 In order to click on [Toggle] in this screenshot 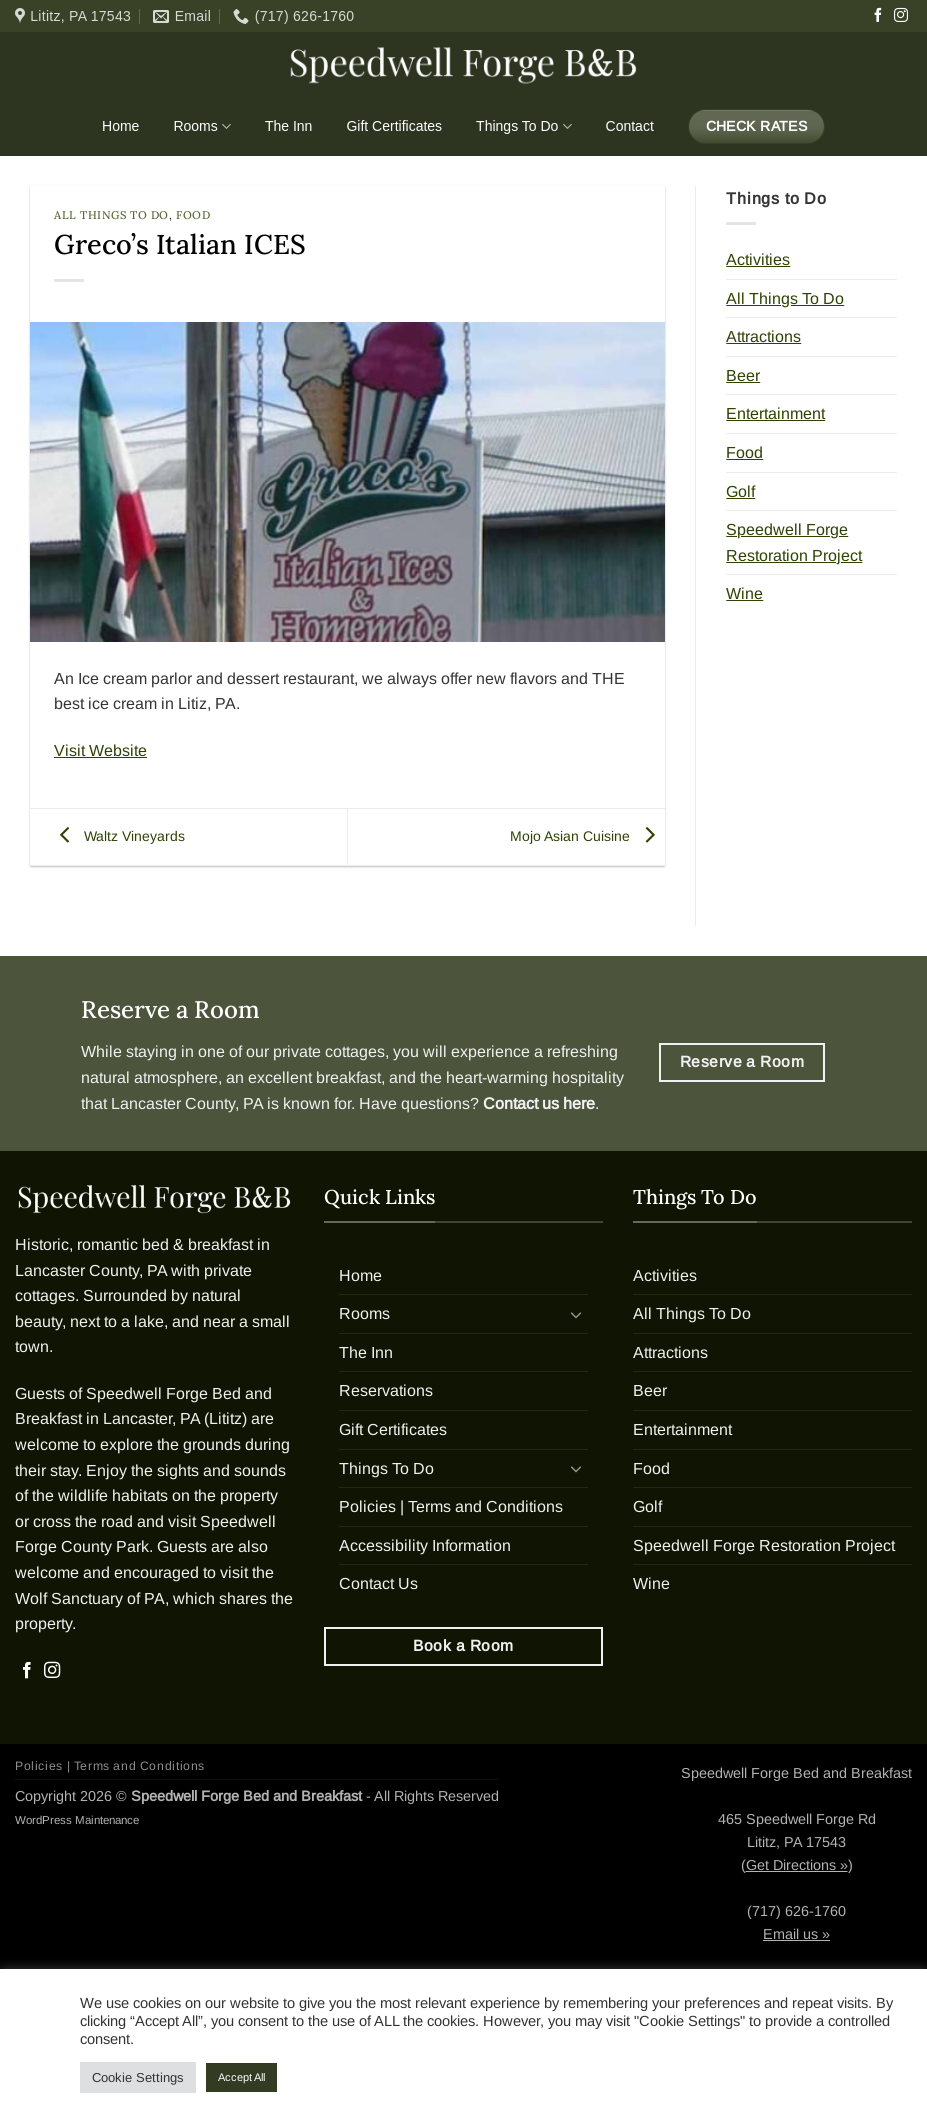, I will do `click(576, 1314)`.